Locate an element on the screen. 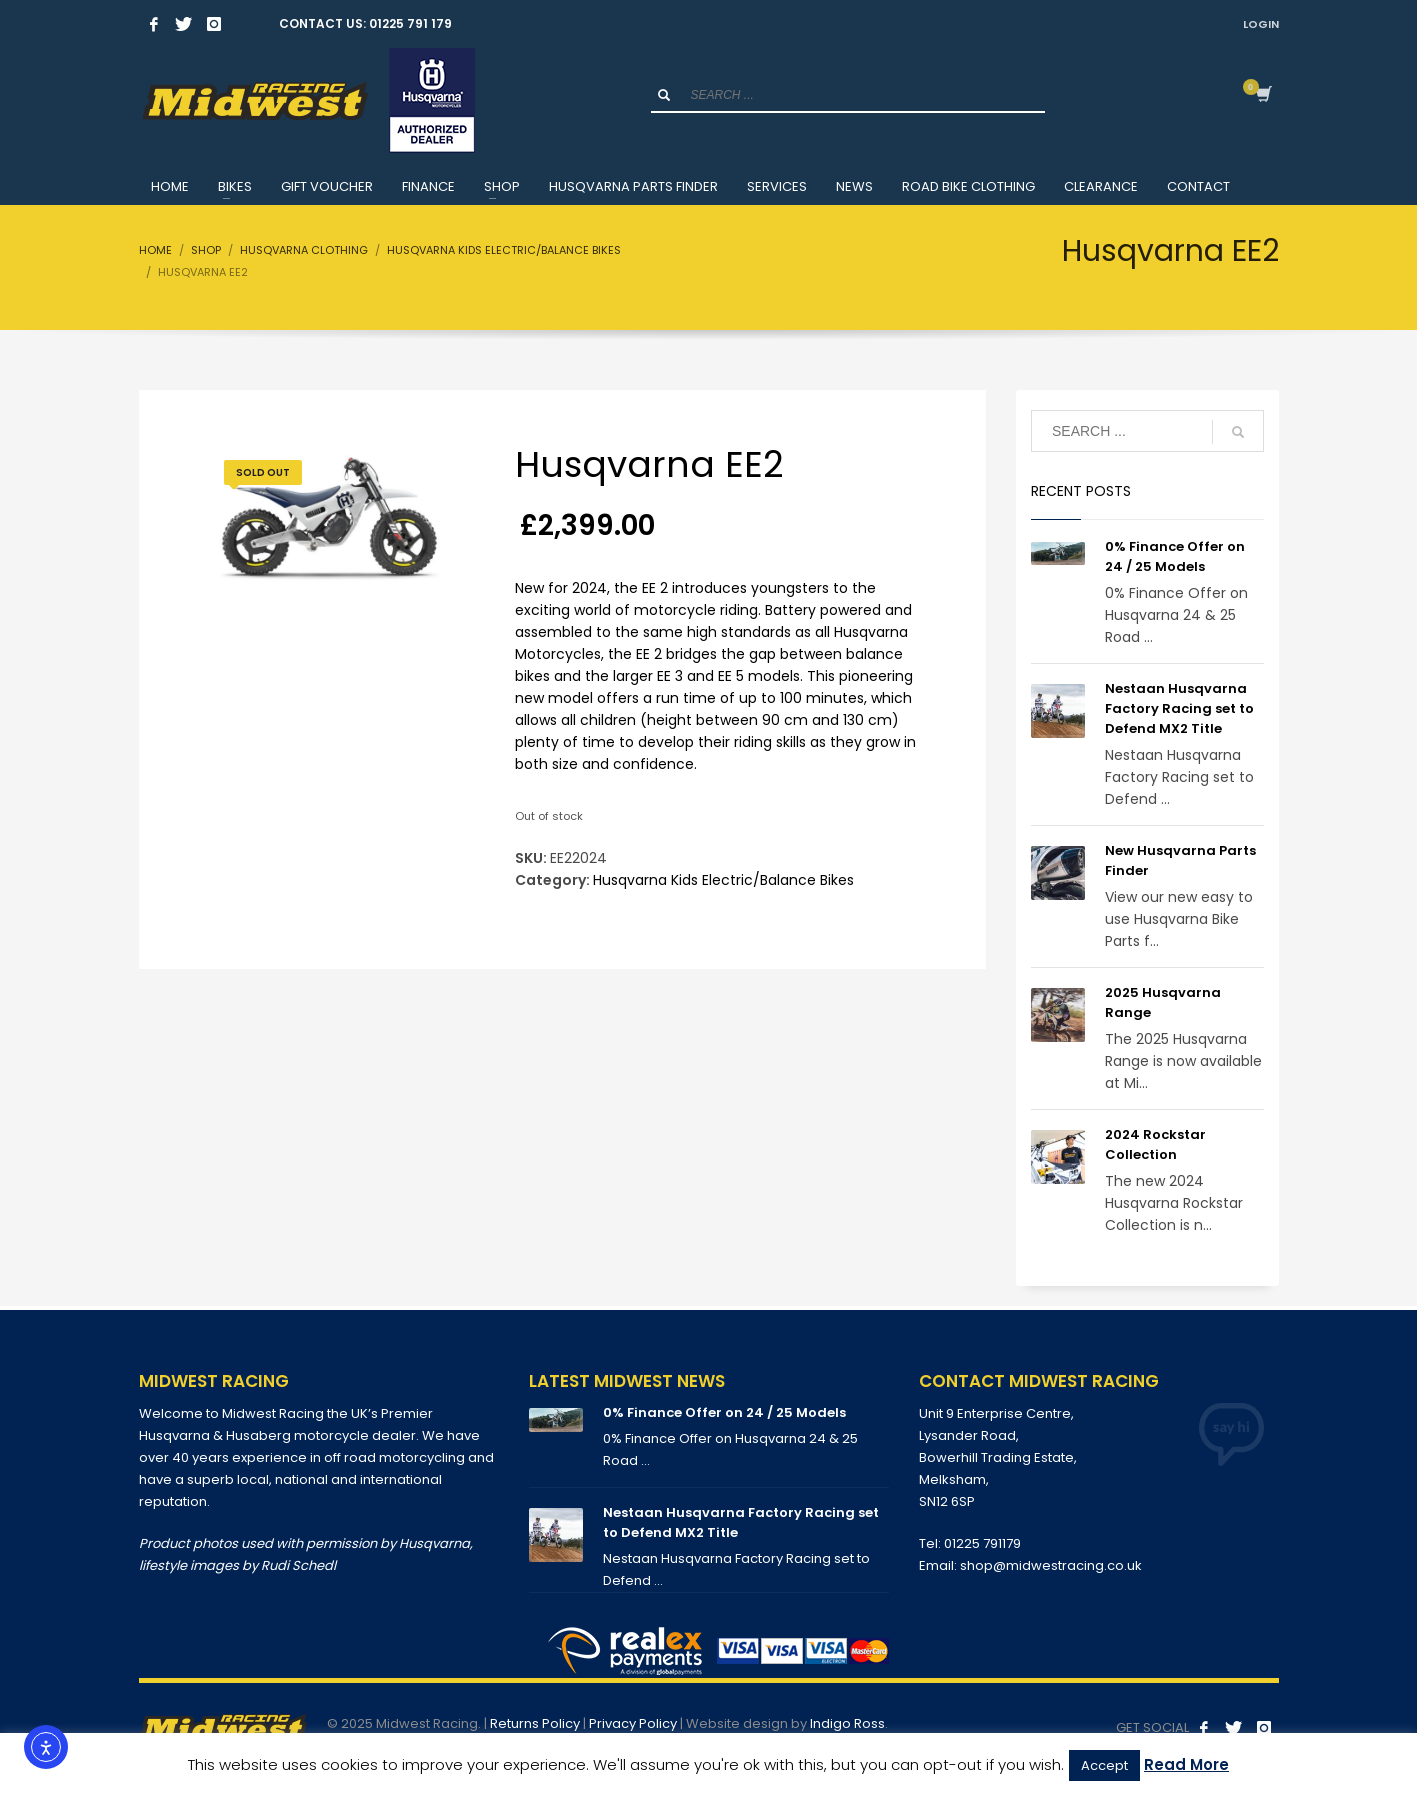 Image resolution: width=1417 pixels, height=1793 pixels. Indigo Ross is located at coordinates (847, 1723).